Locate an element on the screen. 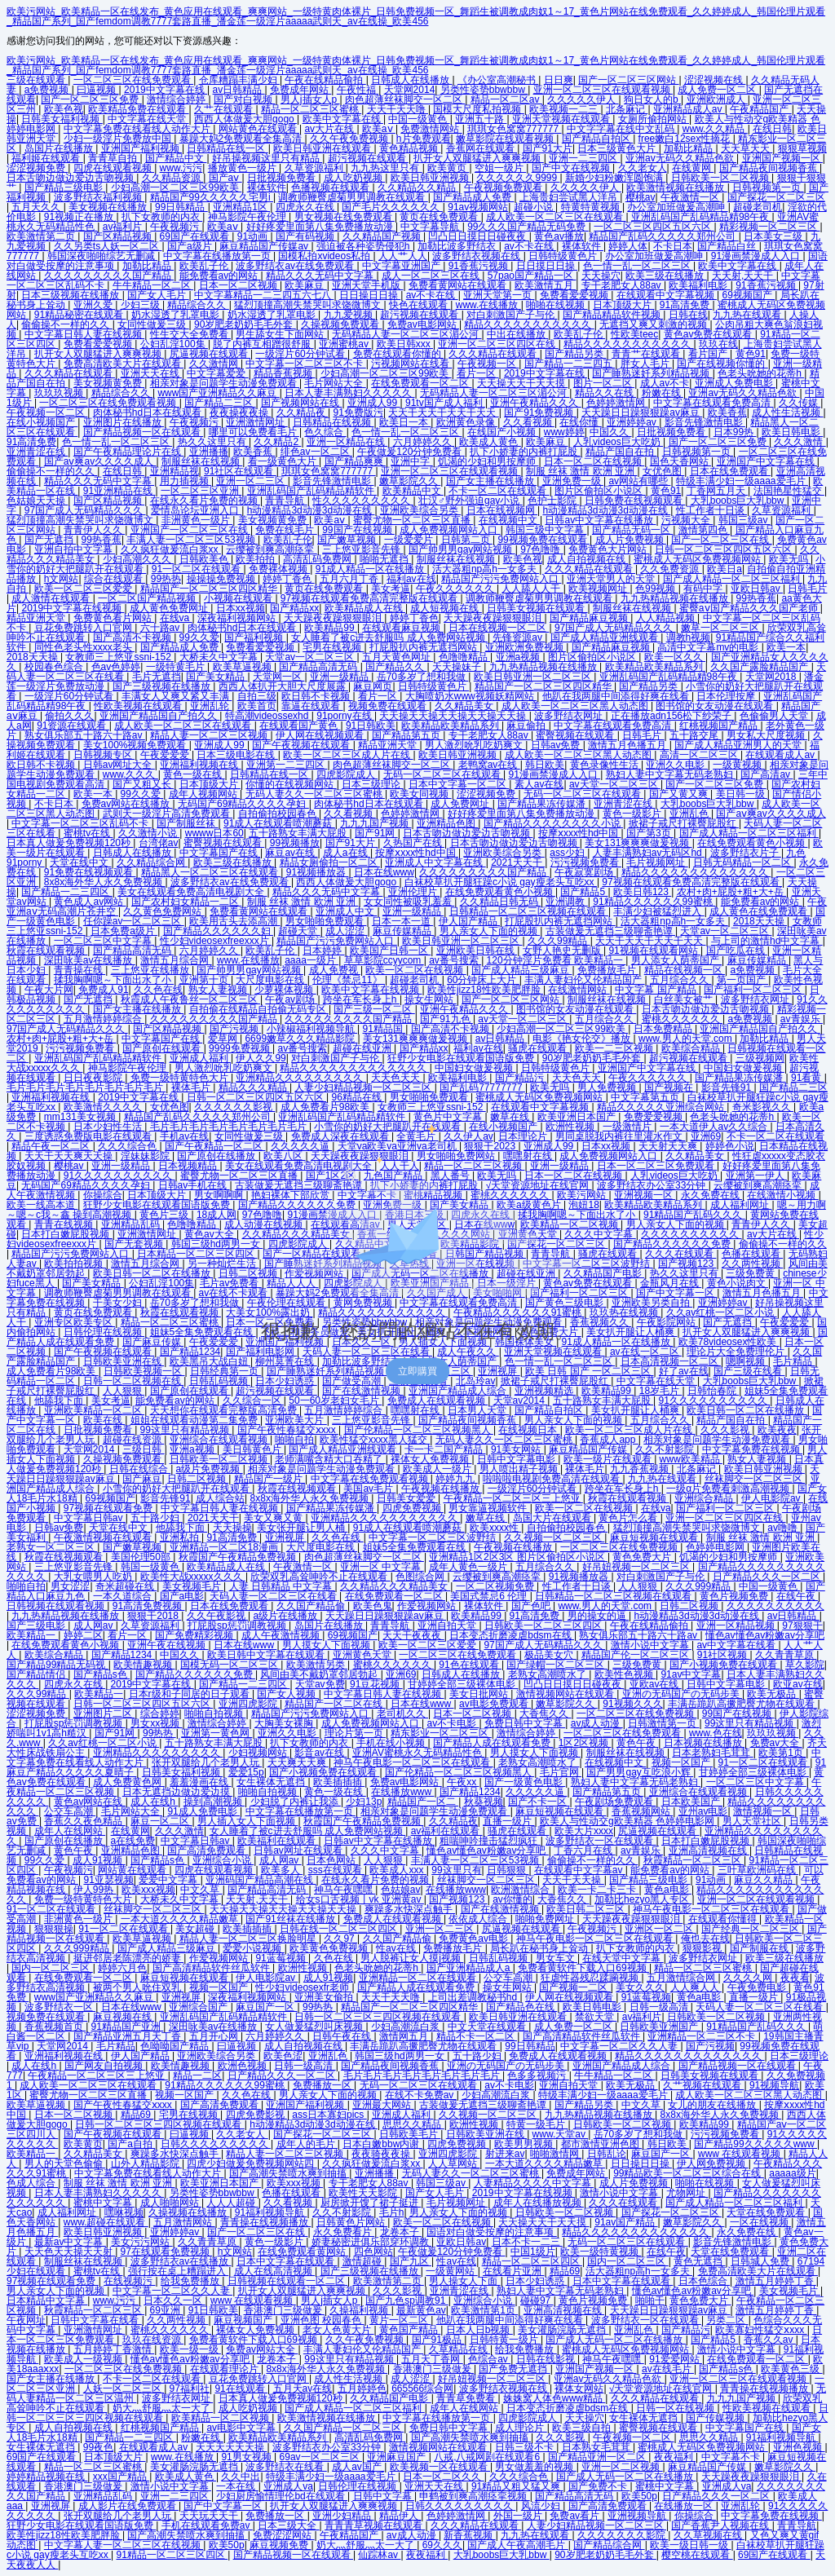  日本人日b视频 is located at coordinates (479, 2330).